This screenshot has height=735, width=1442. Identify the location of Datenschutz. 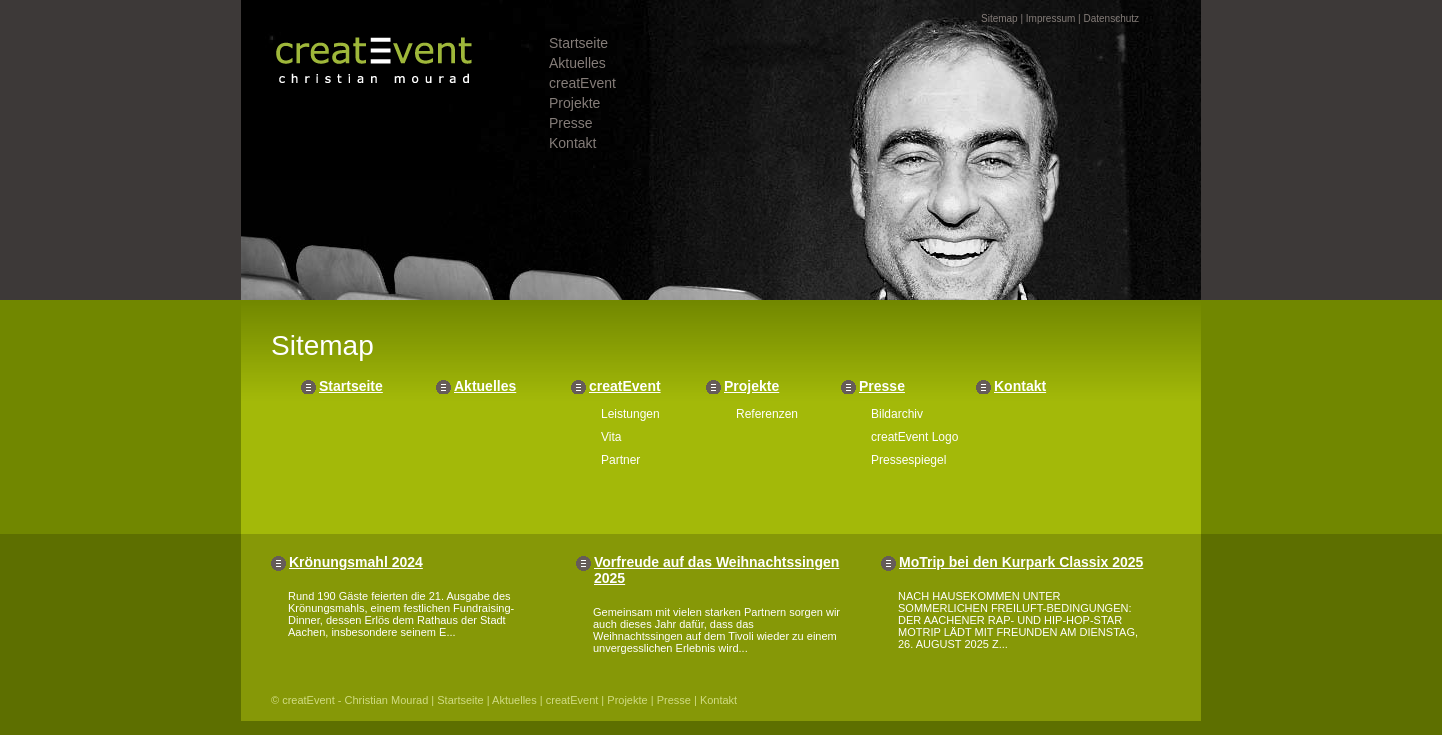
(1111, 18).